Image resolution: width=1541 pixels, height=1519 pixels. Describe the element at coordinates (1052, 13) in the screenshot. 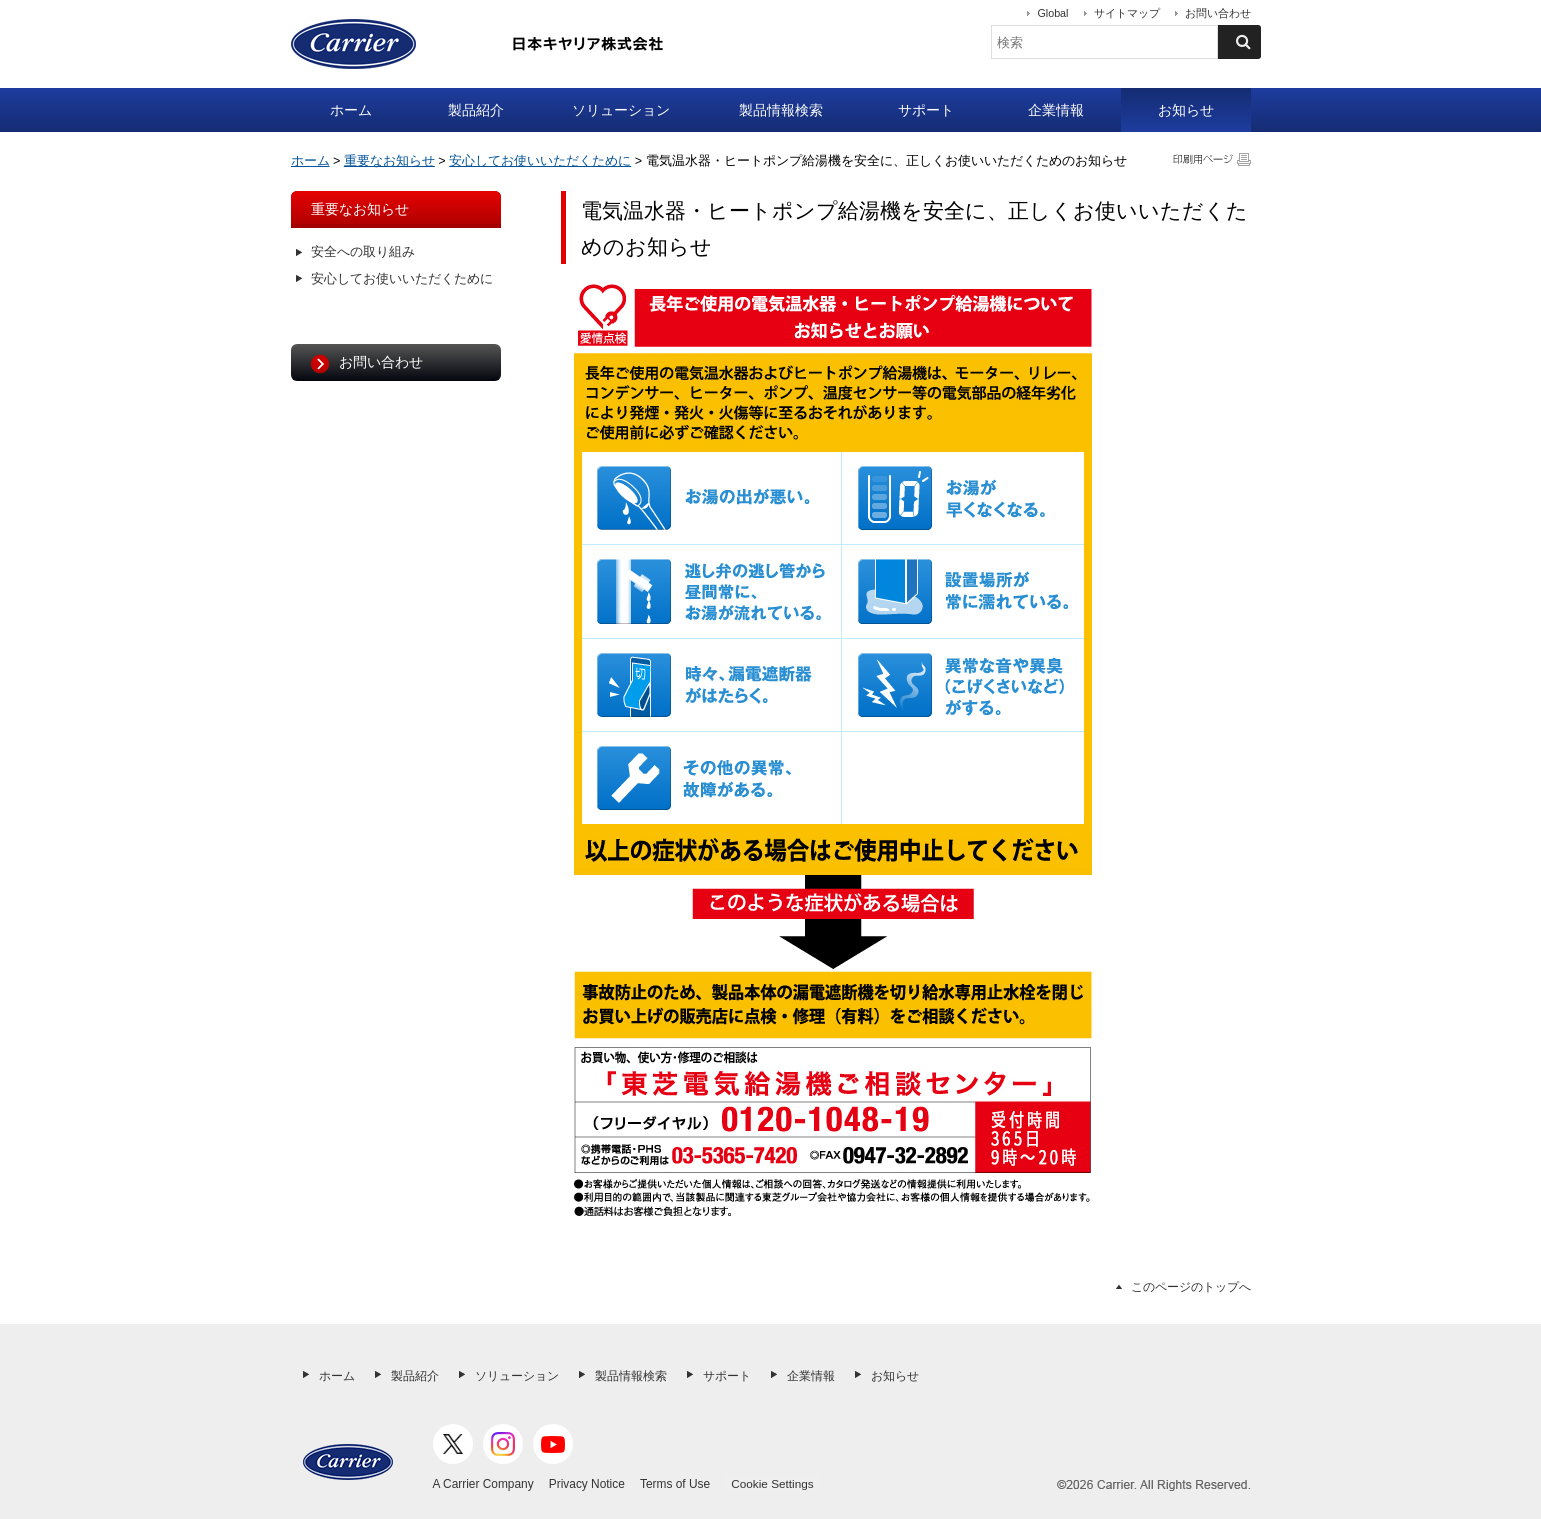

I see `Global` at that location.